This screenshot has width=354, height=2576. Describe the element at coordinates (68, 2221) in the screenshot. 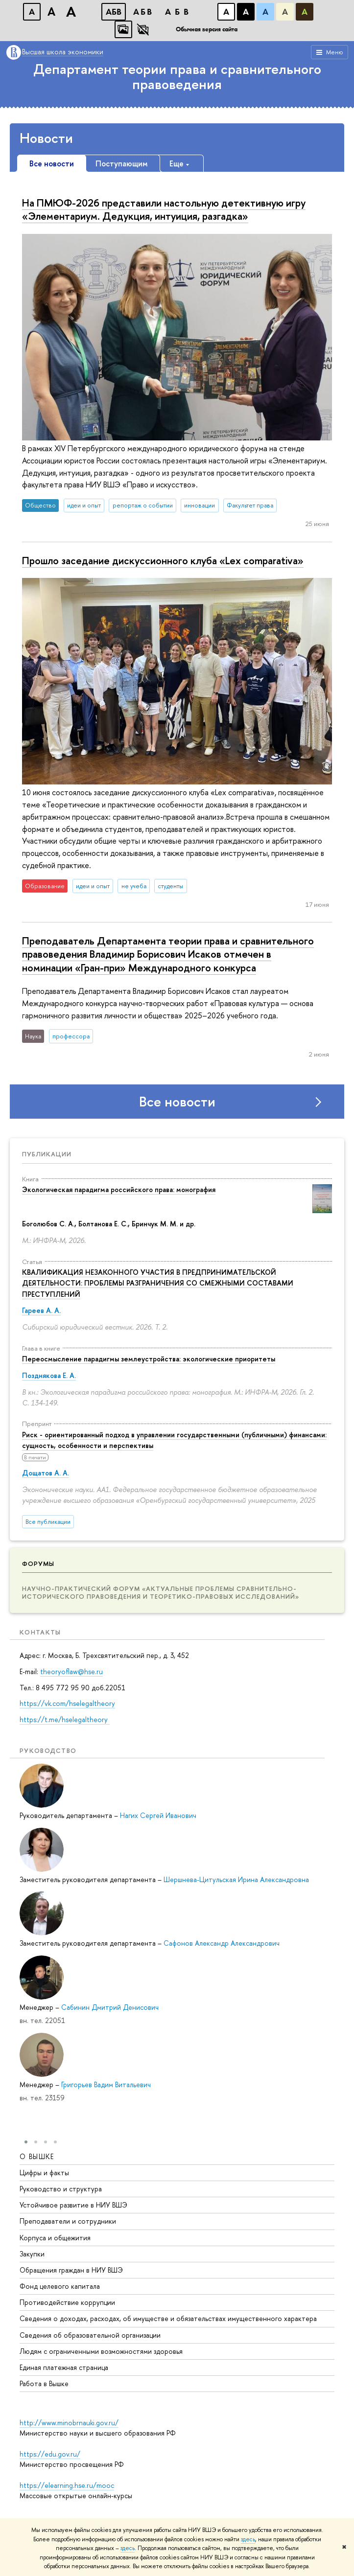

I see `Преподаватели и сотрудники` at that location.